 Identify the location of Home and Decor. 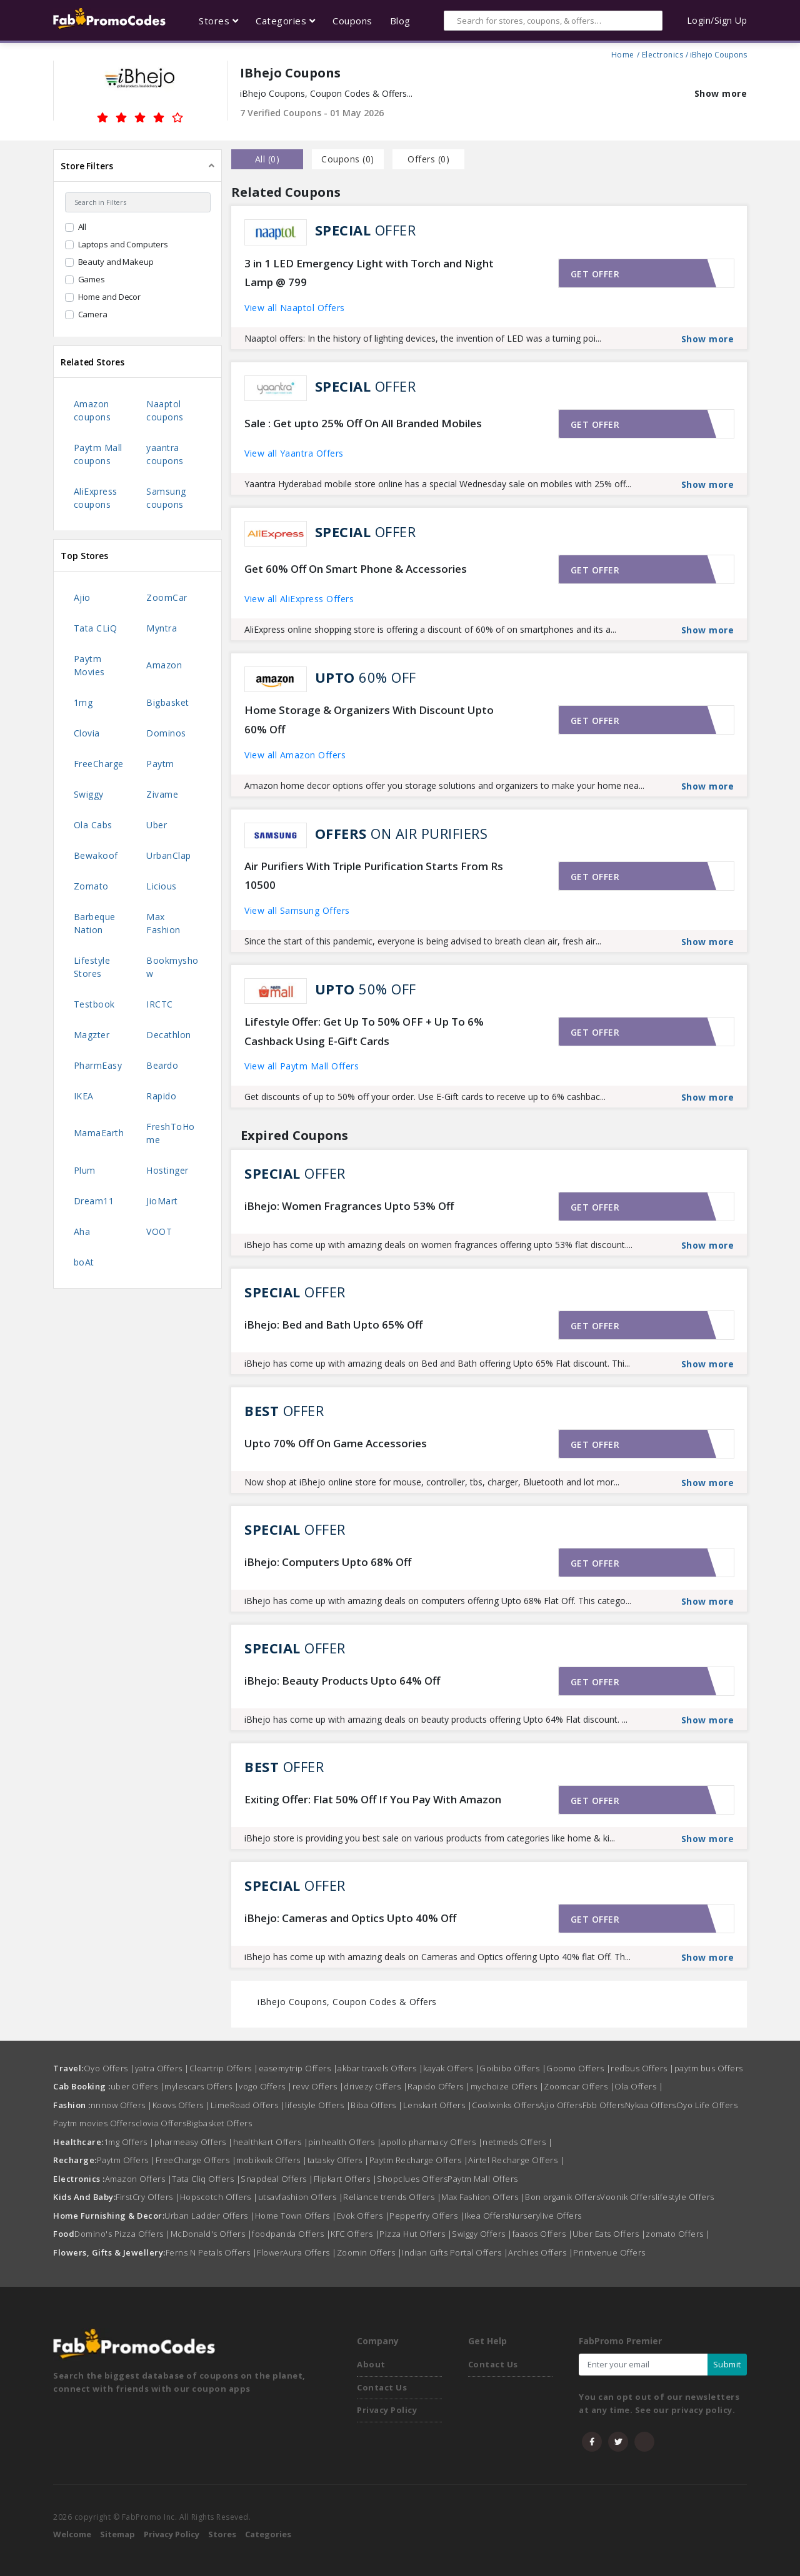
(109, 296).